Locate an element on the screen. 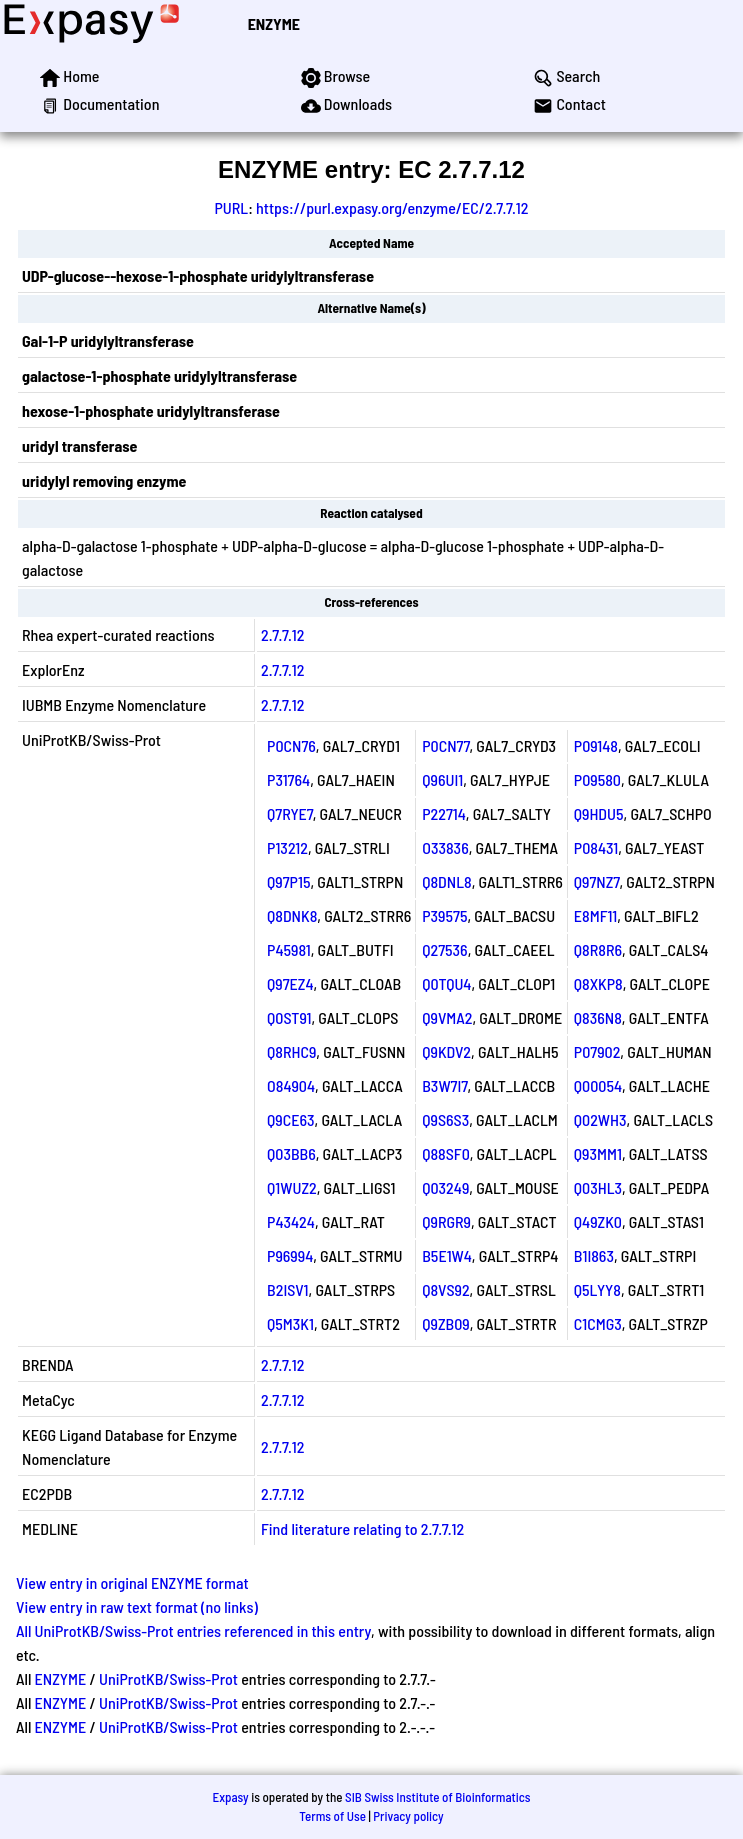 Image resolution: width=743 pixels, height=1839 pixels. Privacy policy is located at coordinates (408, 1816).